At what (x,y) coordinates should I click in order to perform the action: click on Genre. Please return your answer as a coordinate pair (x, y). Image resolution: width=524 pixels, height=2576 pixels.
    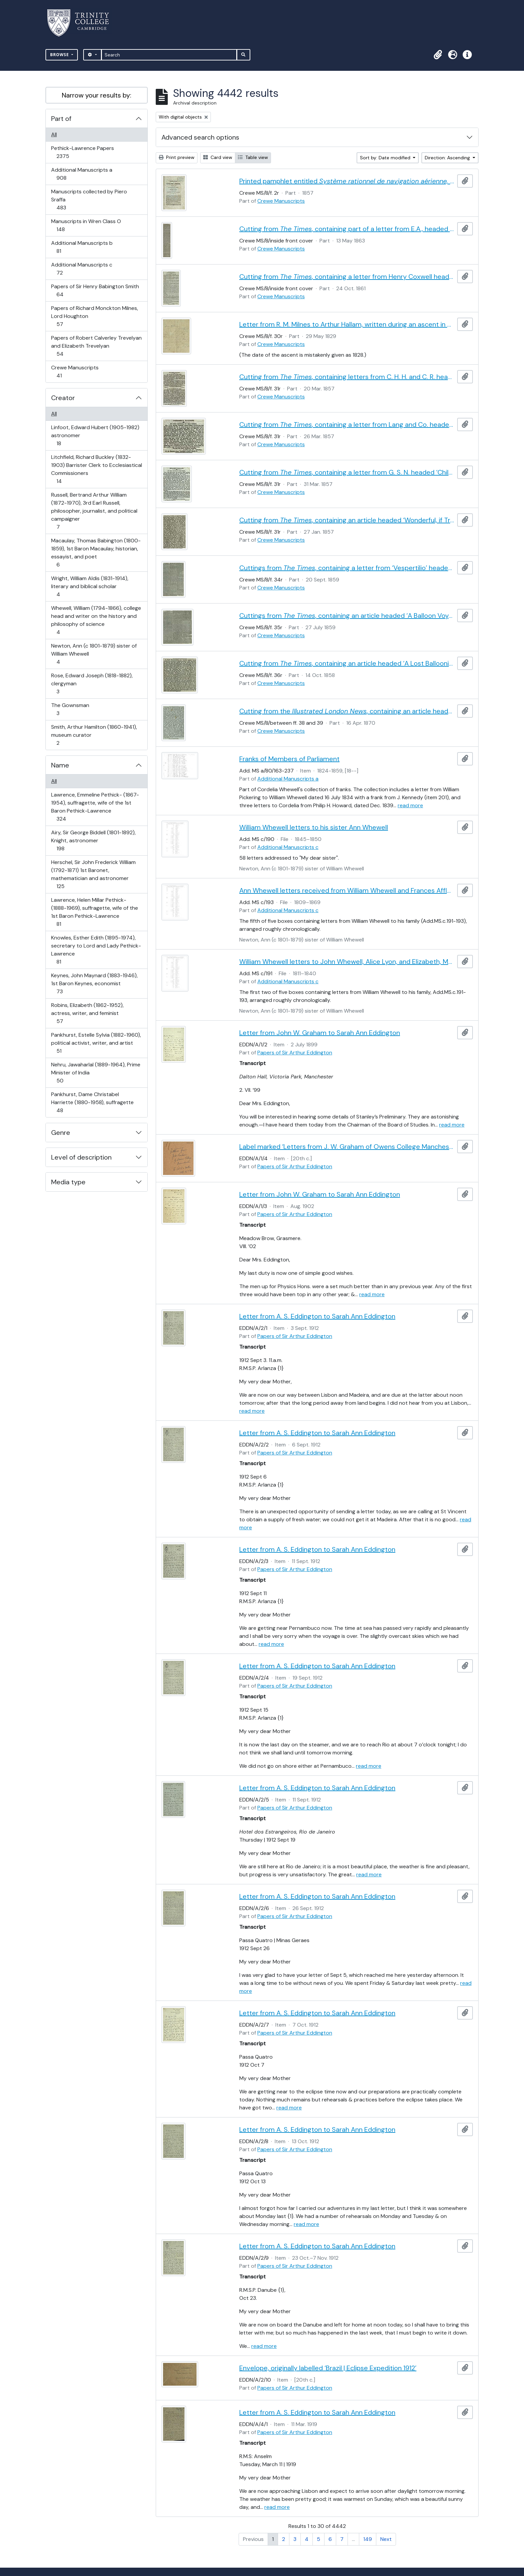
    Looking at the image, I should click on (60, 1132).